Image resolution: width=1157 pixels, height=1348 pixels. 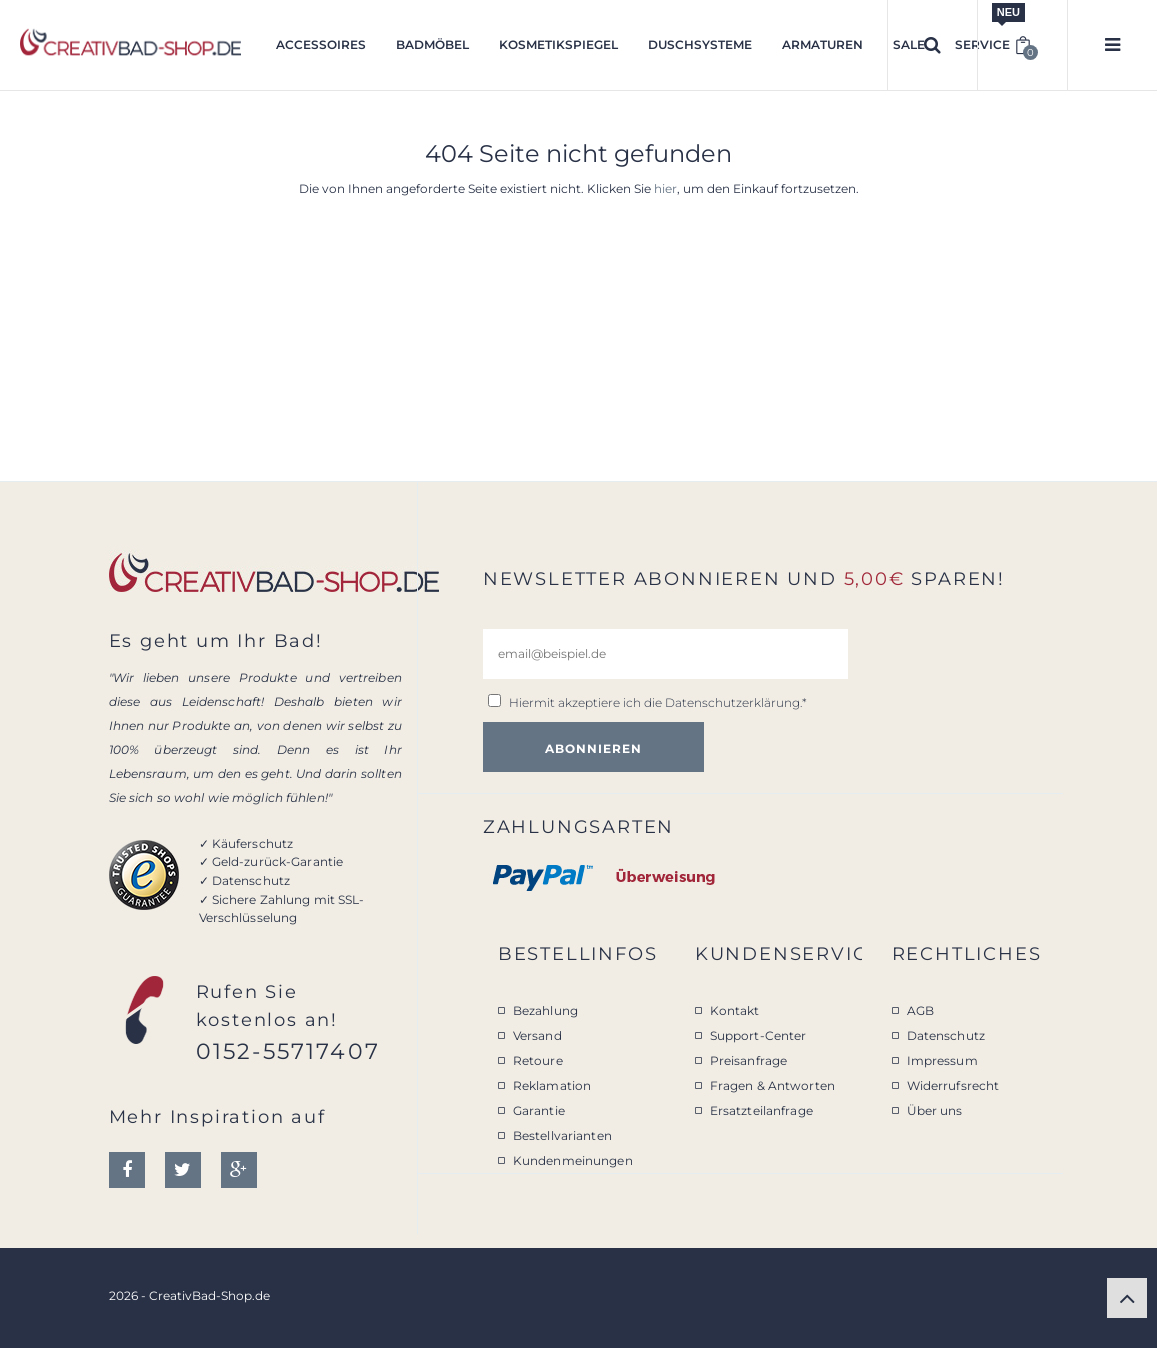 I want to click on hier, so click(x=665, y=188).